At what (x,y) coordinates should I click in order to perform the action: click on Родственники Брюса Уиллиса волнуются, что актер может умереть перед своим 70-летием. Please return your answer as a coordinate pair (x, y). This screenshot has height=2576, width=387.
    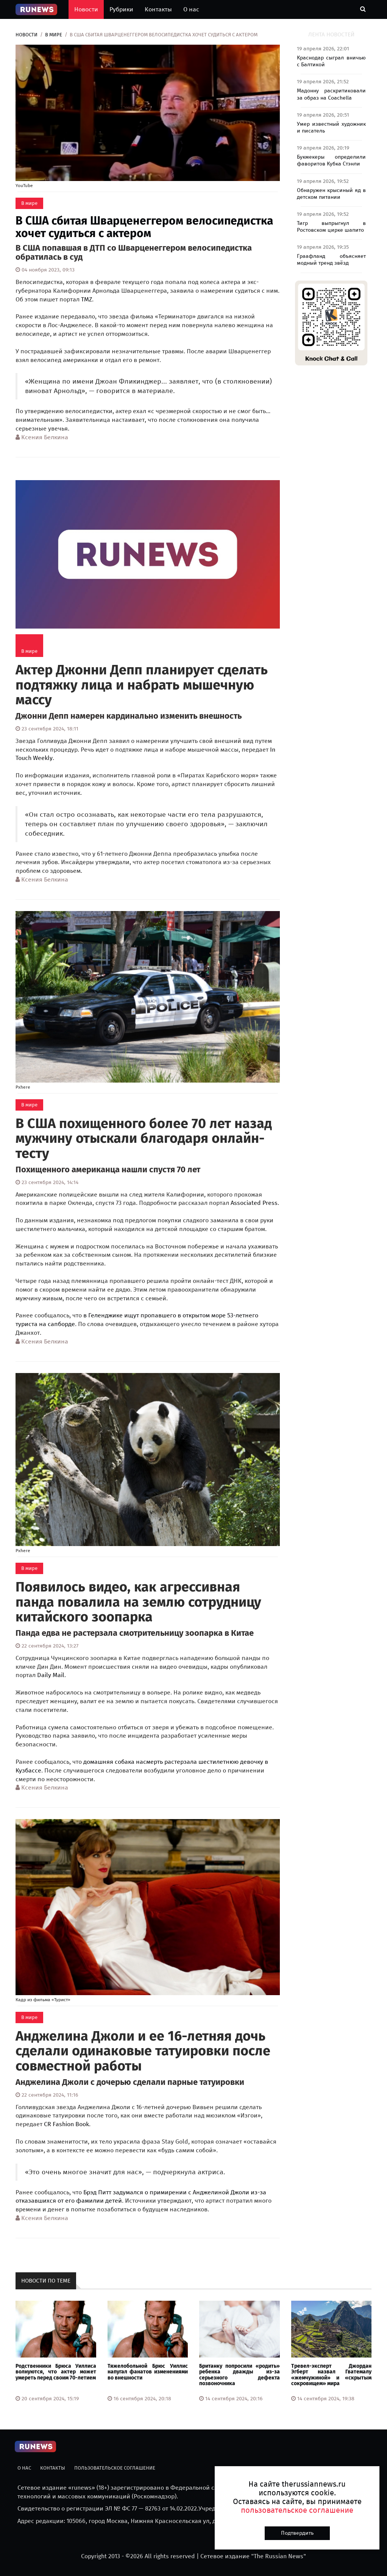
    Looking at the image, I should click on (56, 2372).